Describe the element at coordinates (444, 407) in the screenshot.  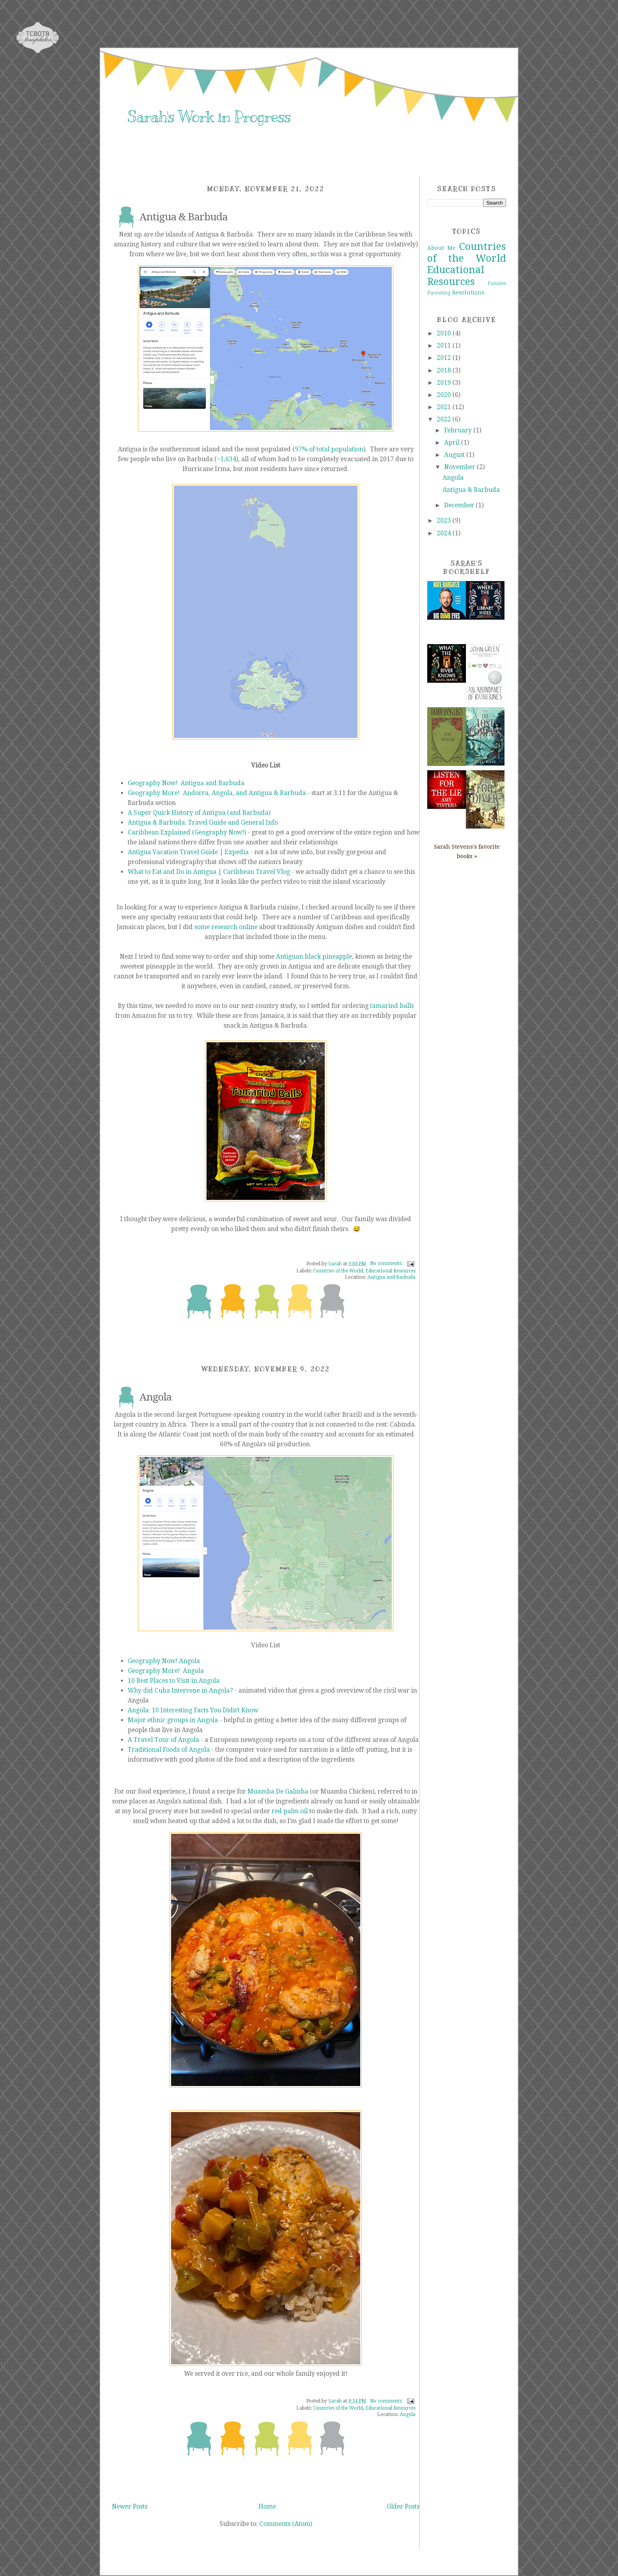
I see `2021` at that location.